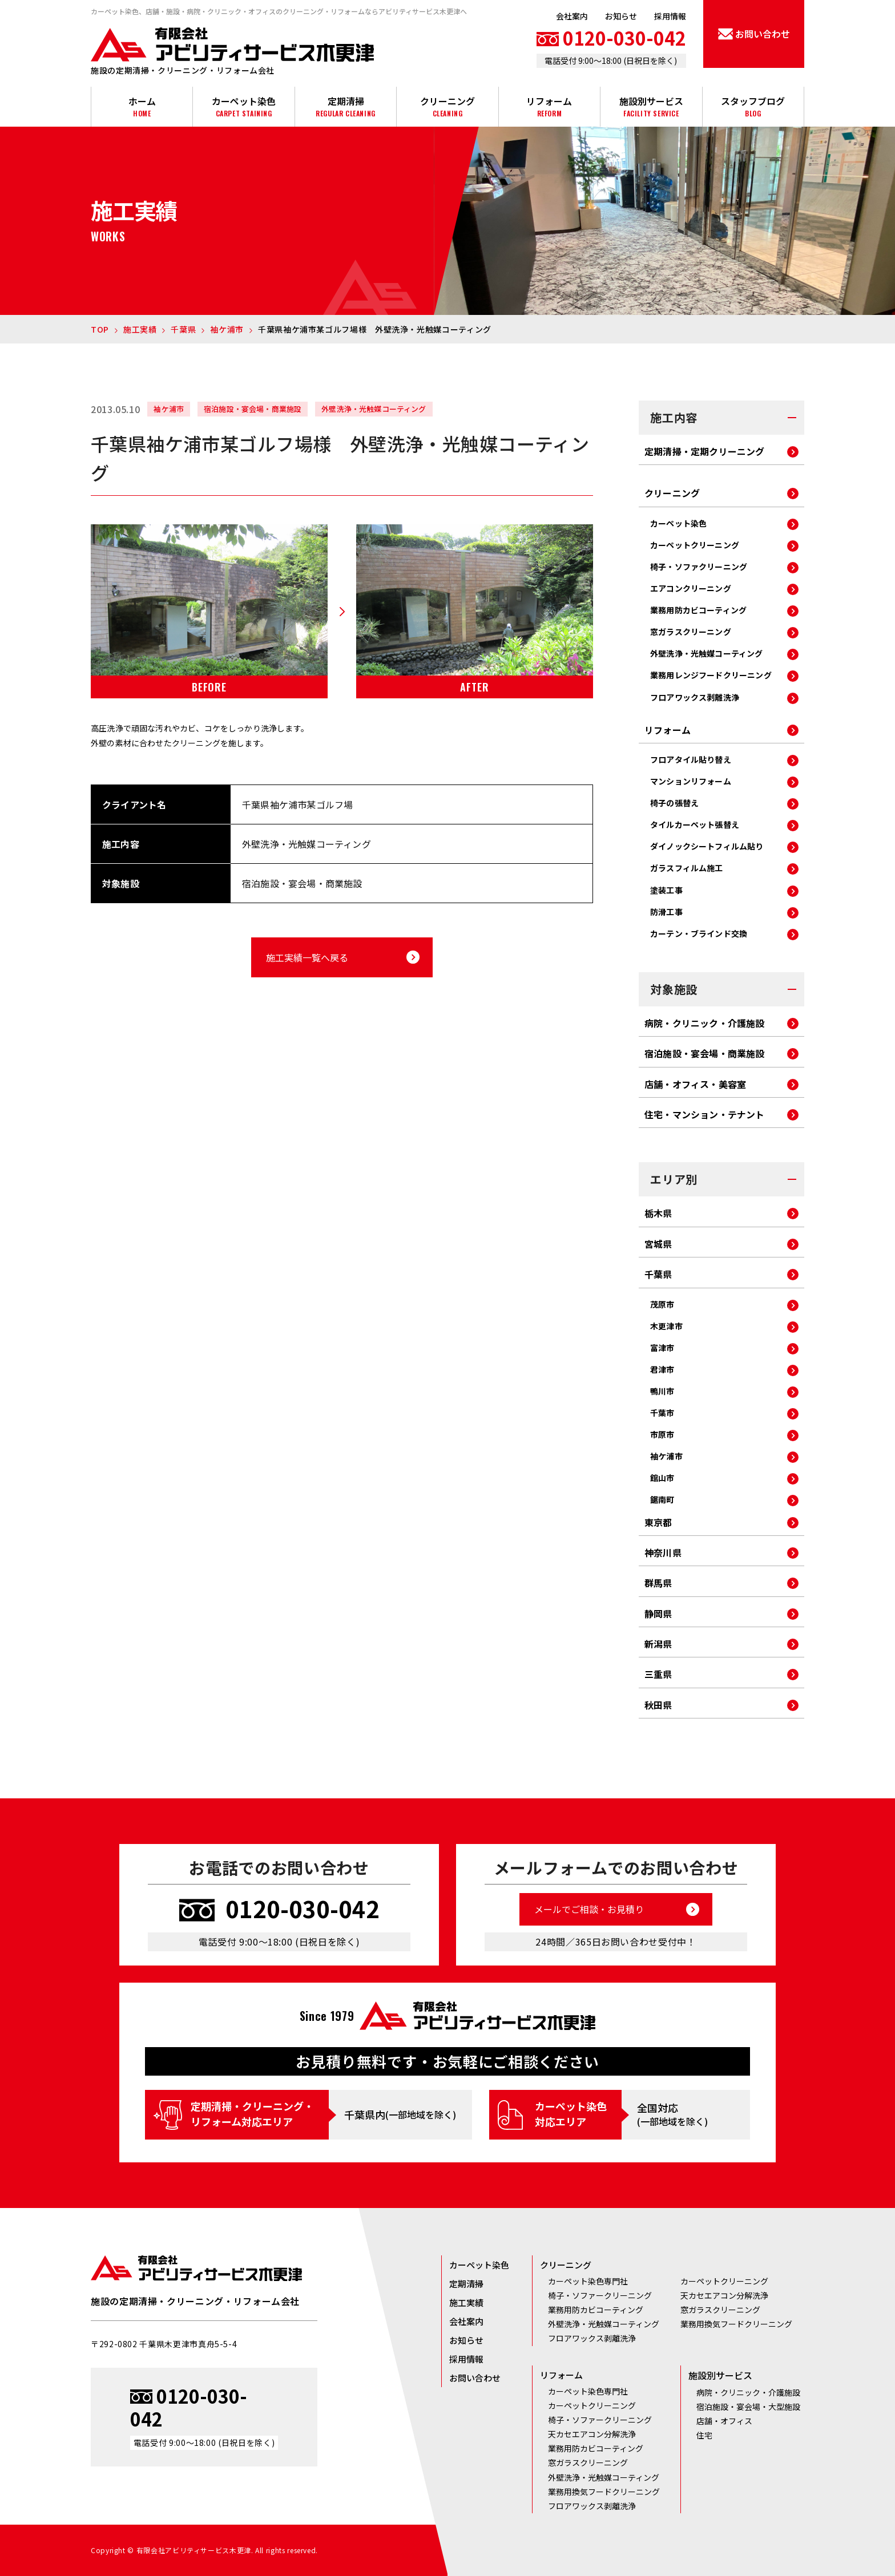 The width and height of the screenshot is (895, 2576). I want to click on 秋田県, so click(658, 1706).